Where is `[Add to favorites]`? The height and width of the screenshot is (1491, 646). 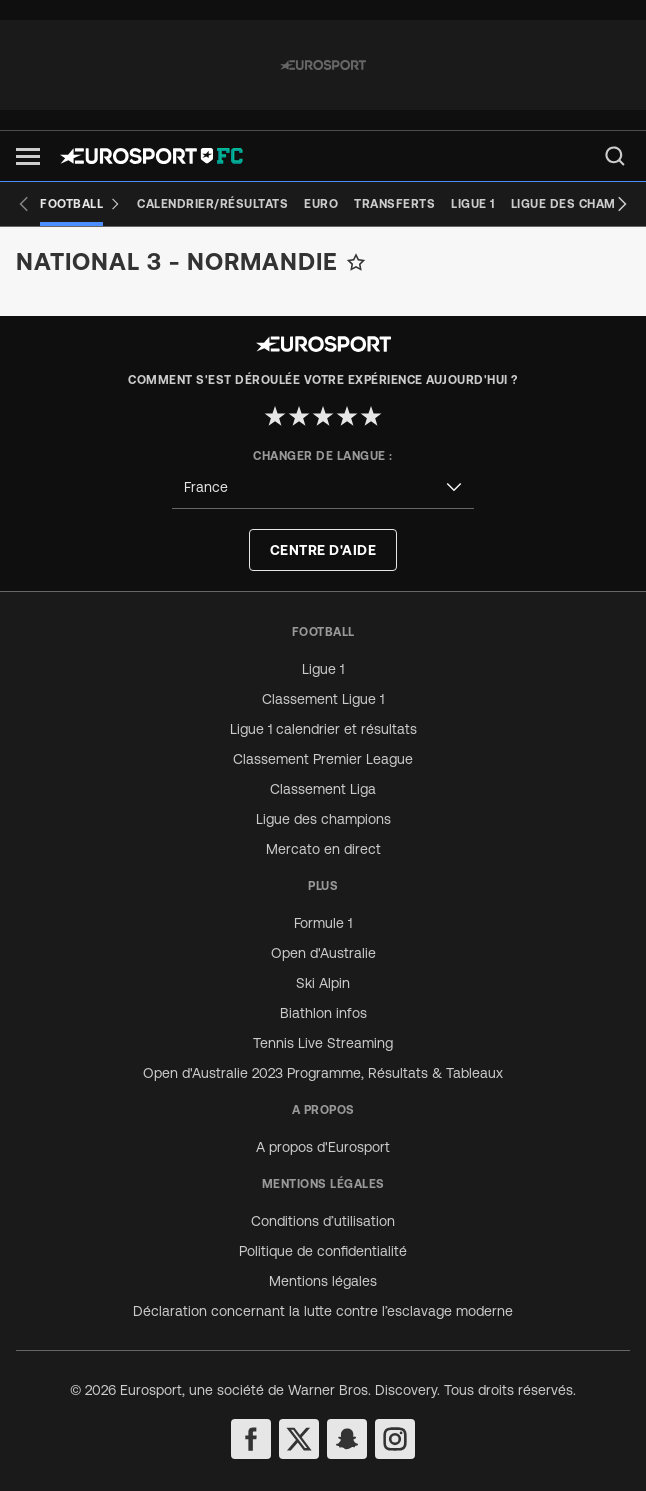 [Add to favorites] is located at coordinates (356, 262).